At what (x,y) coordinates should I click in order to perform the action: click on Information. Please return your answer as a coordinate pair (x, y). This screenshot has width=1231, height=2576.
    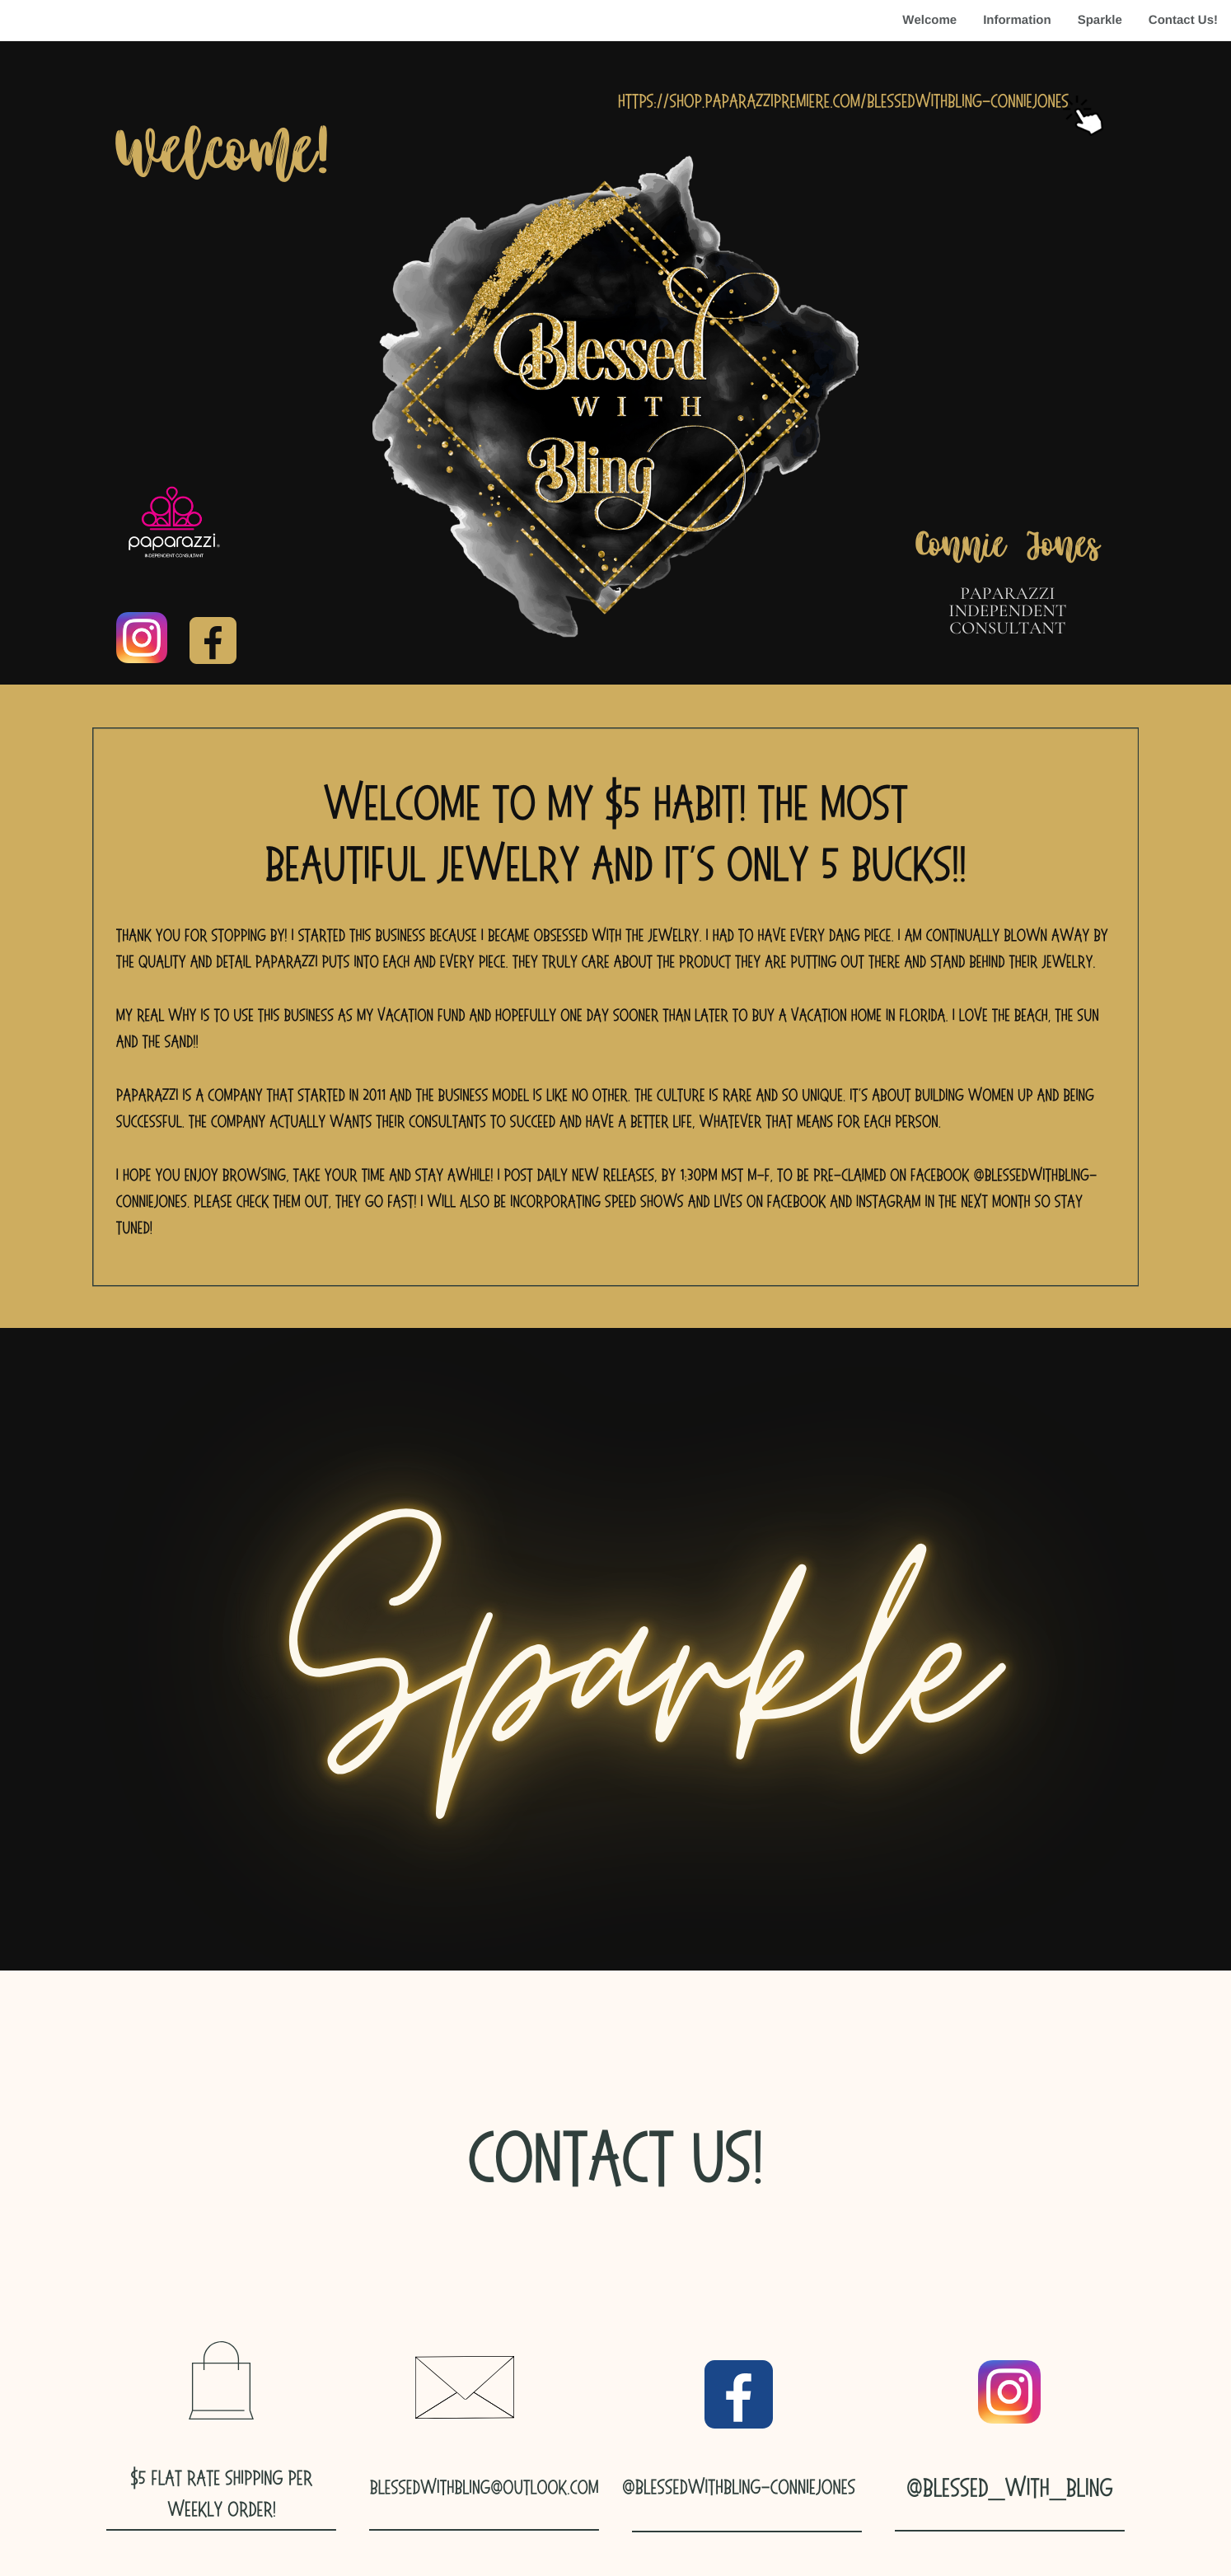
    Looking at the image, I should click on (1017, 20).